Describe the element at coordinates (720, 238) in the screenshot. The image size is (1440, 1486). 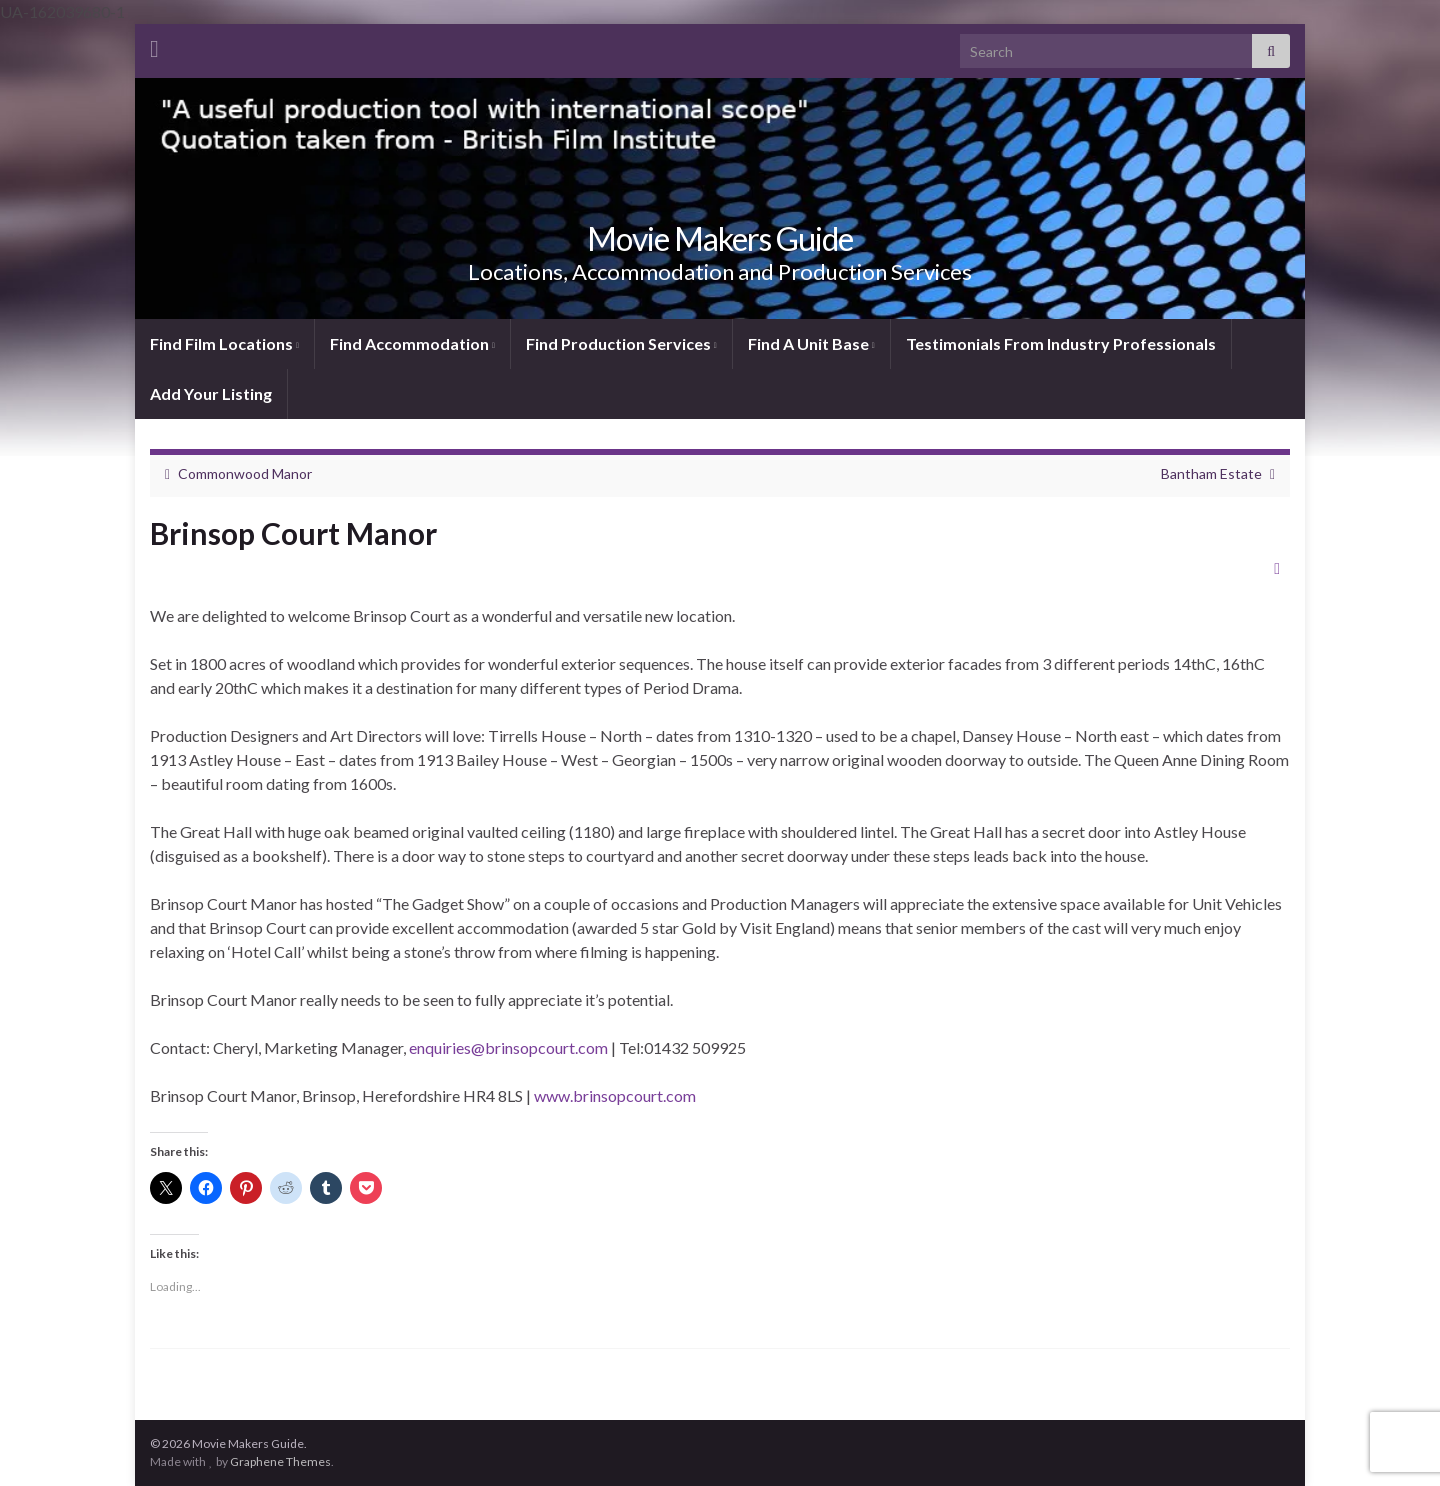
I see `Movie Makers Guide` at that location.